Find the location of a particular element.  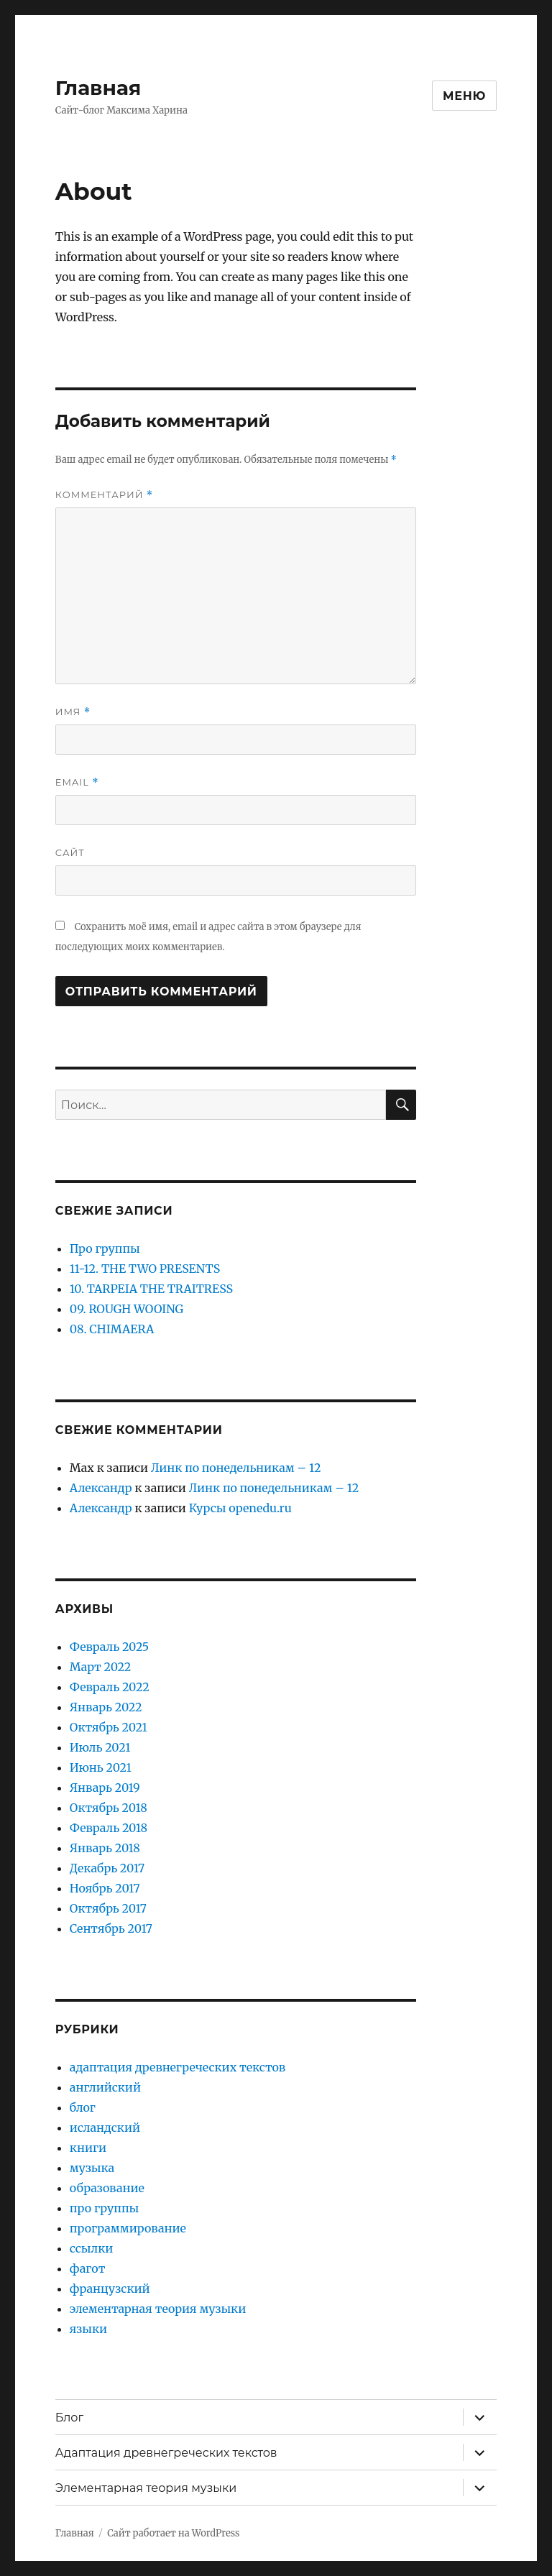

Имя is located at coordinates (73, 712).